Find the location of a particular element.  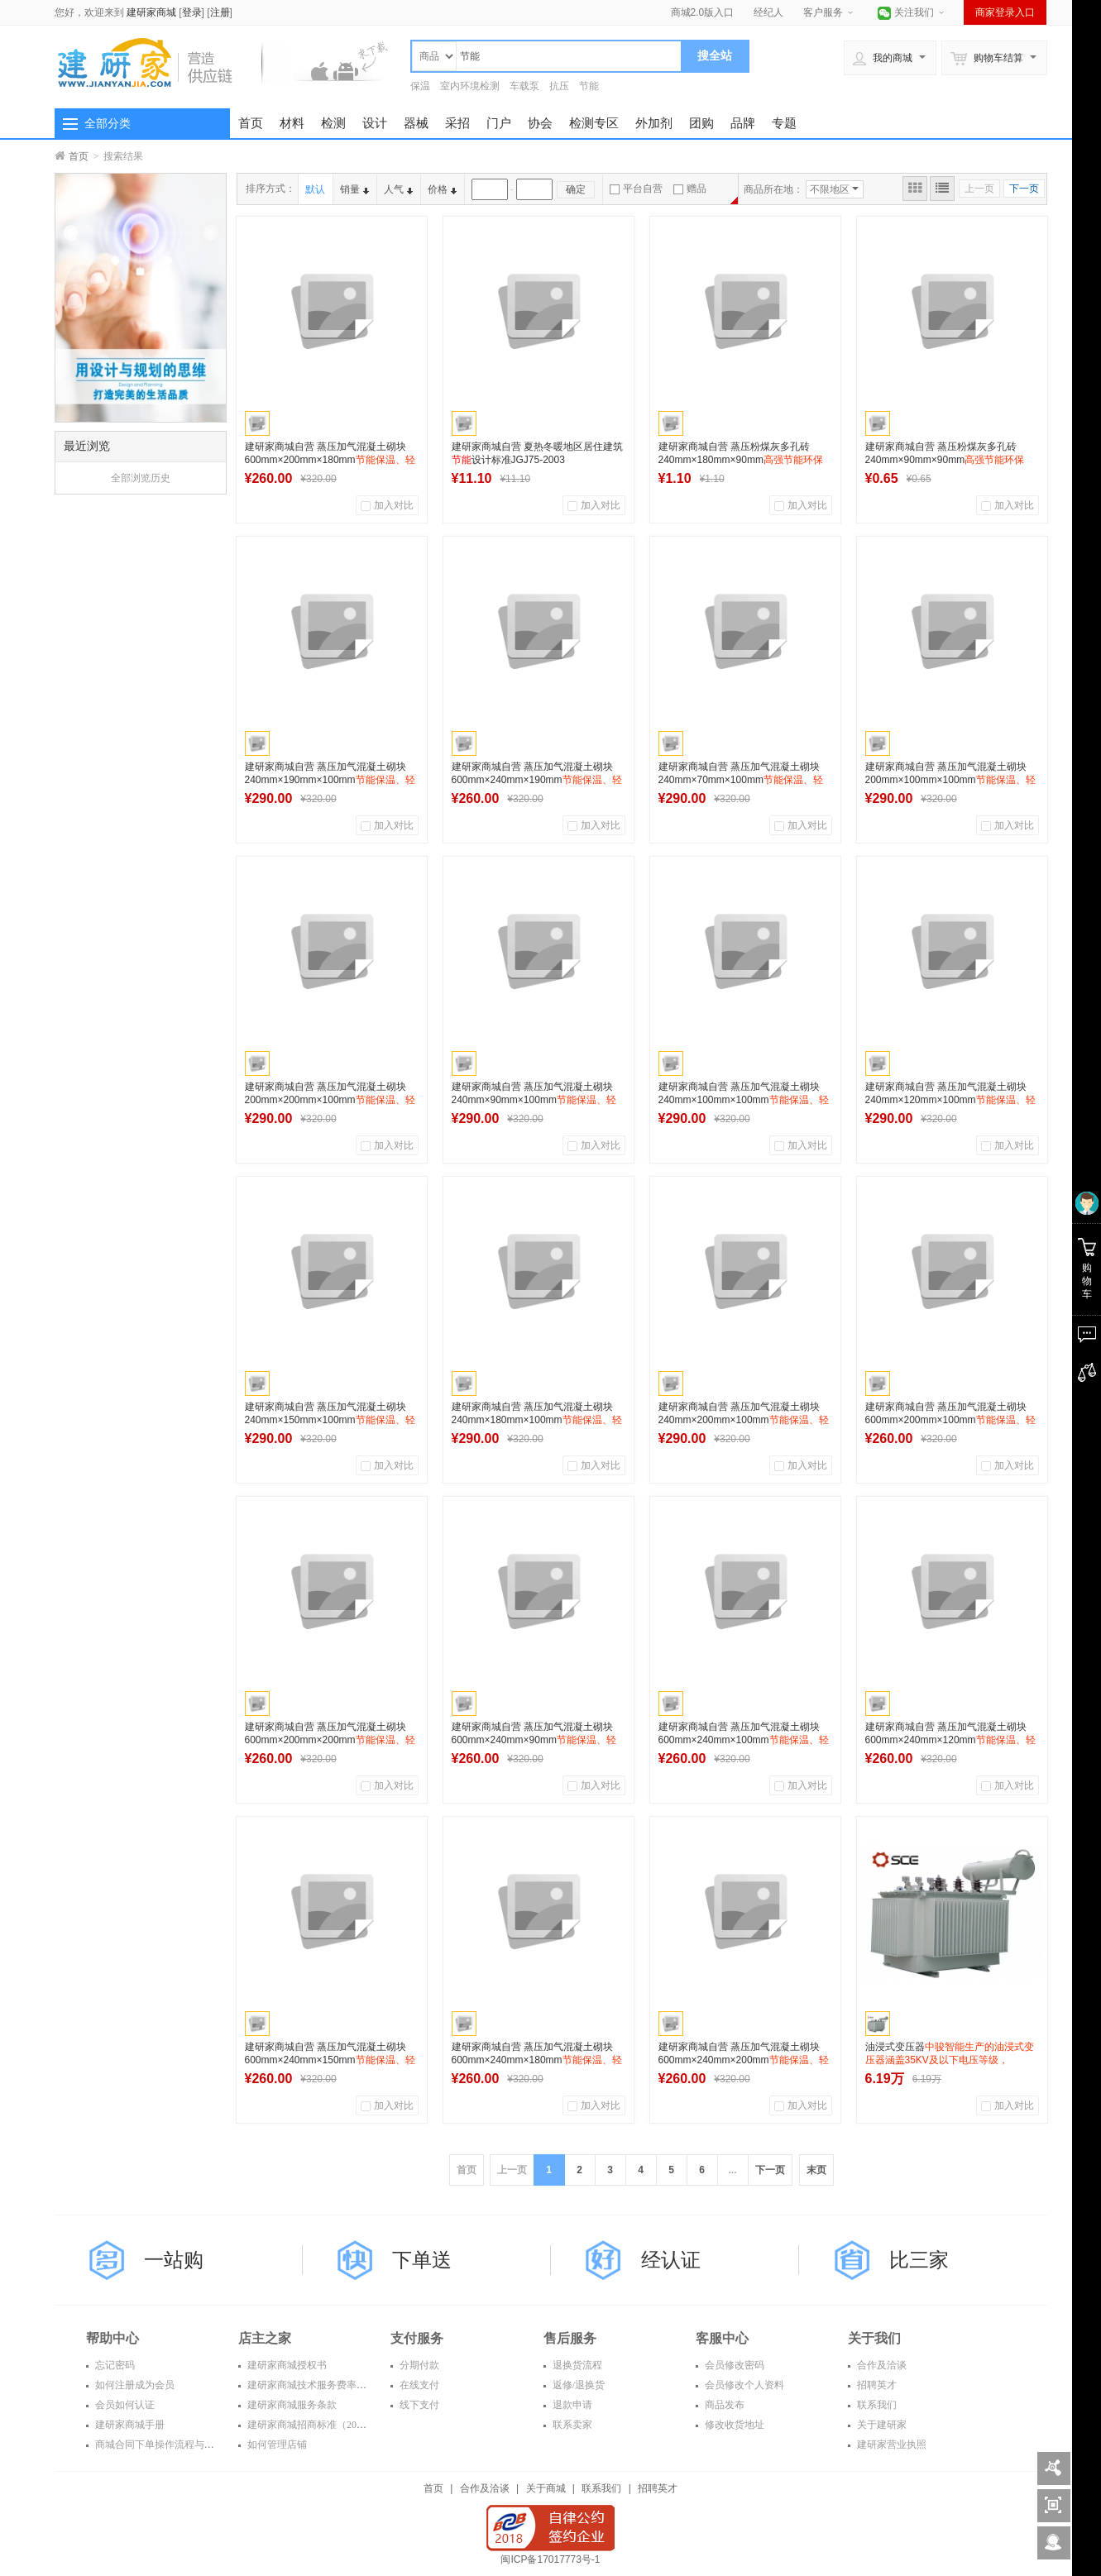

门户 is located at coordinates (498, 123).